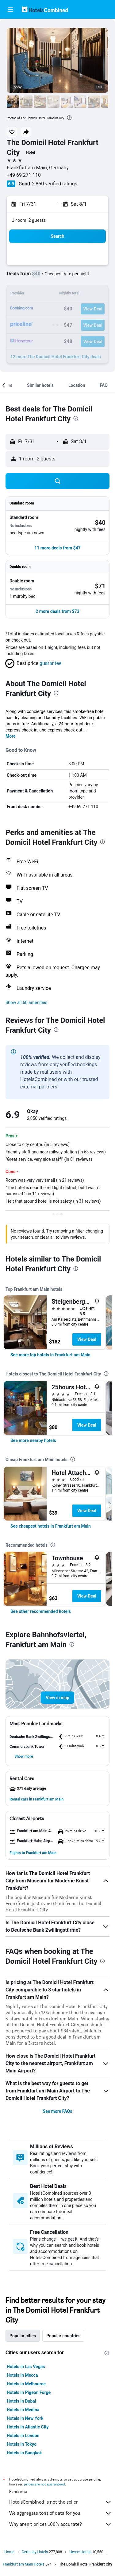  What do you see at coordinates (23, 2564) in the screenshot?
I see `Frankfurt am Main Hotels` at bounding box center [23, 2564].